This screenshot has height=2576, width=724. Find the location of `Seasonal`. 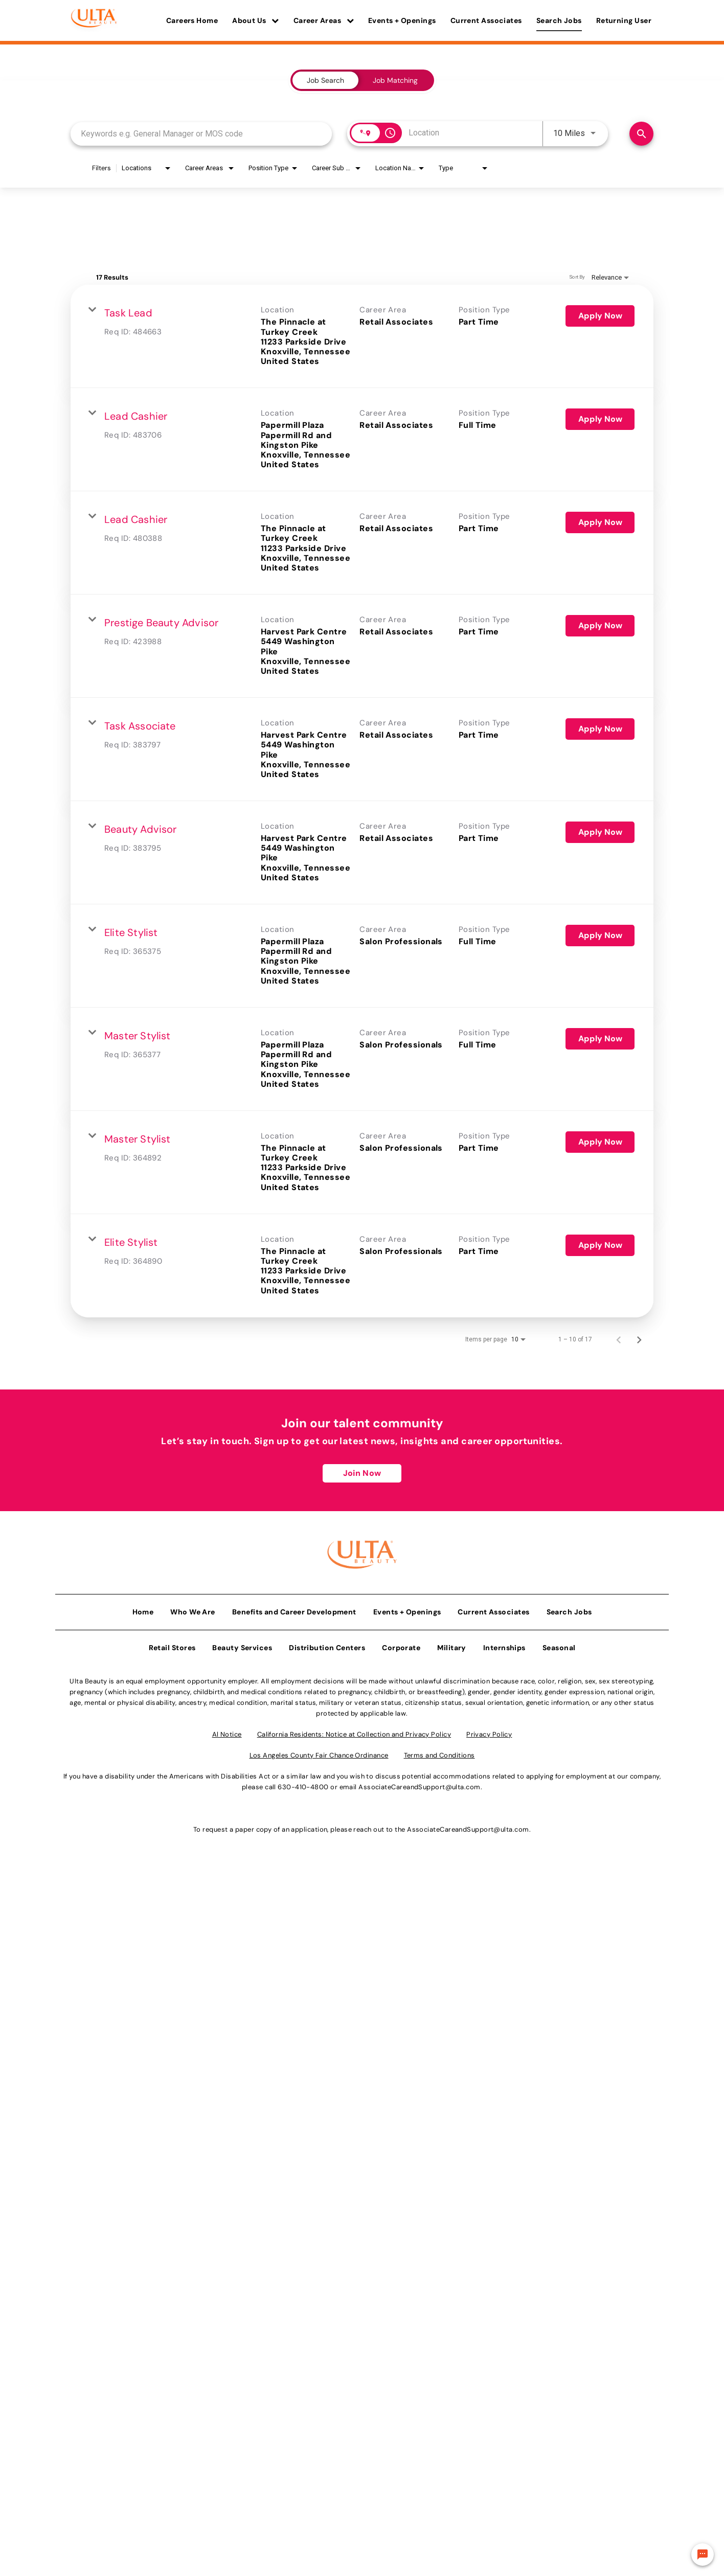

Seasonal is located at coordinates (559, 1644).